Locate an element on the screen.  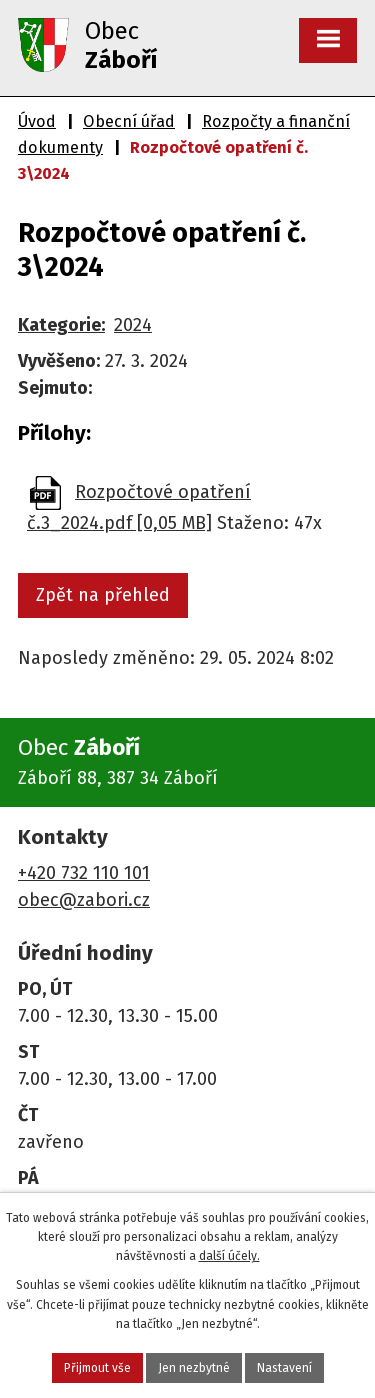
obec@zabori.cz is located at coordinates (84, 900).